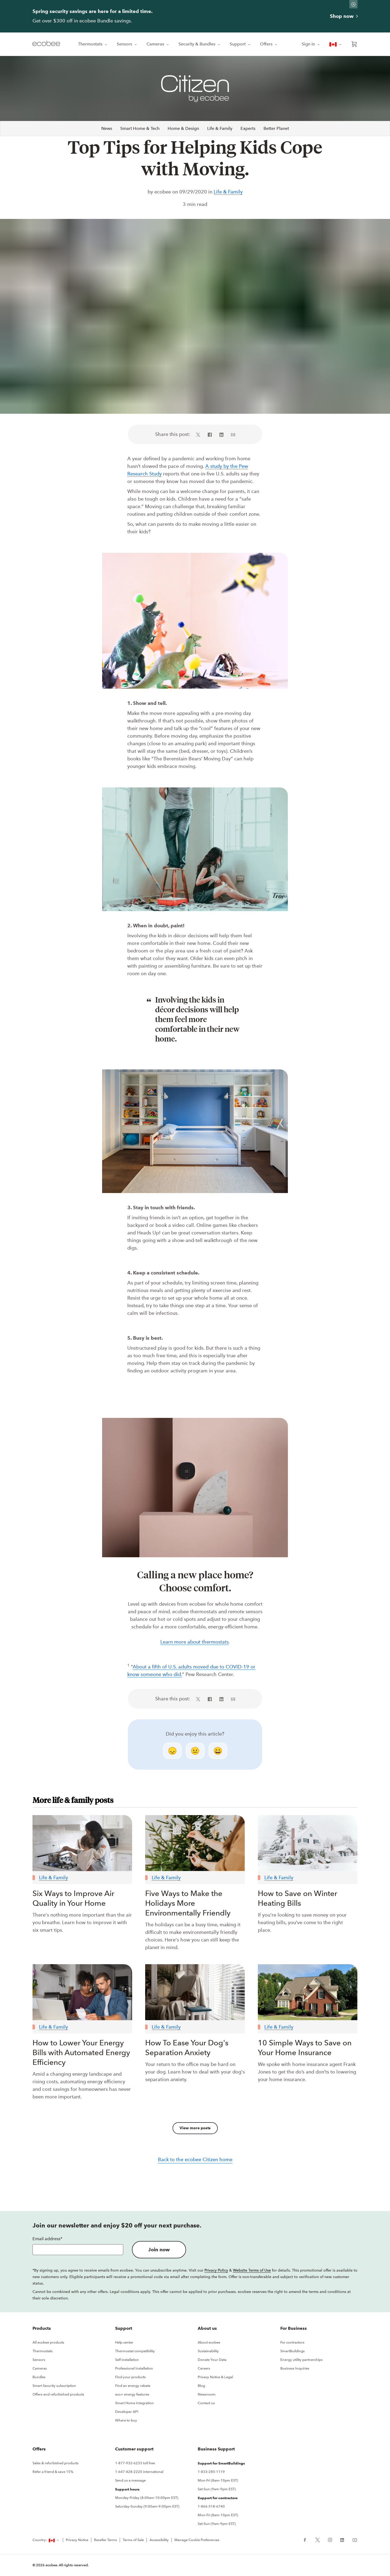 Image resolution: width=390 pixels, height=2576 pixels. Describe the element at coordinates (219, 128) in the screenshot. I see `Life & Family` at that location.